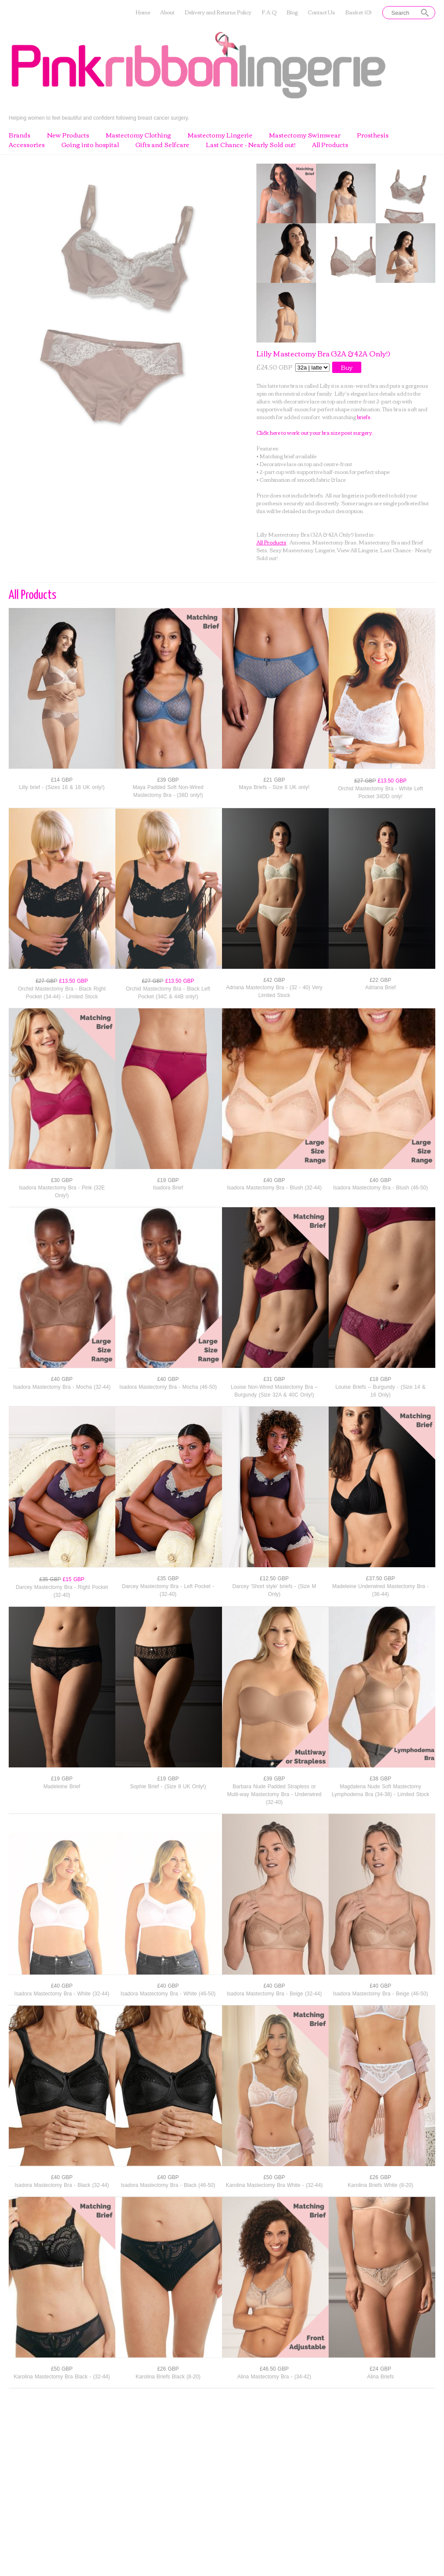  I want to click on Isadora Mastectomy Bra - White (46-50), so click(168, 1994).